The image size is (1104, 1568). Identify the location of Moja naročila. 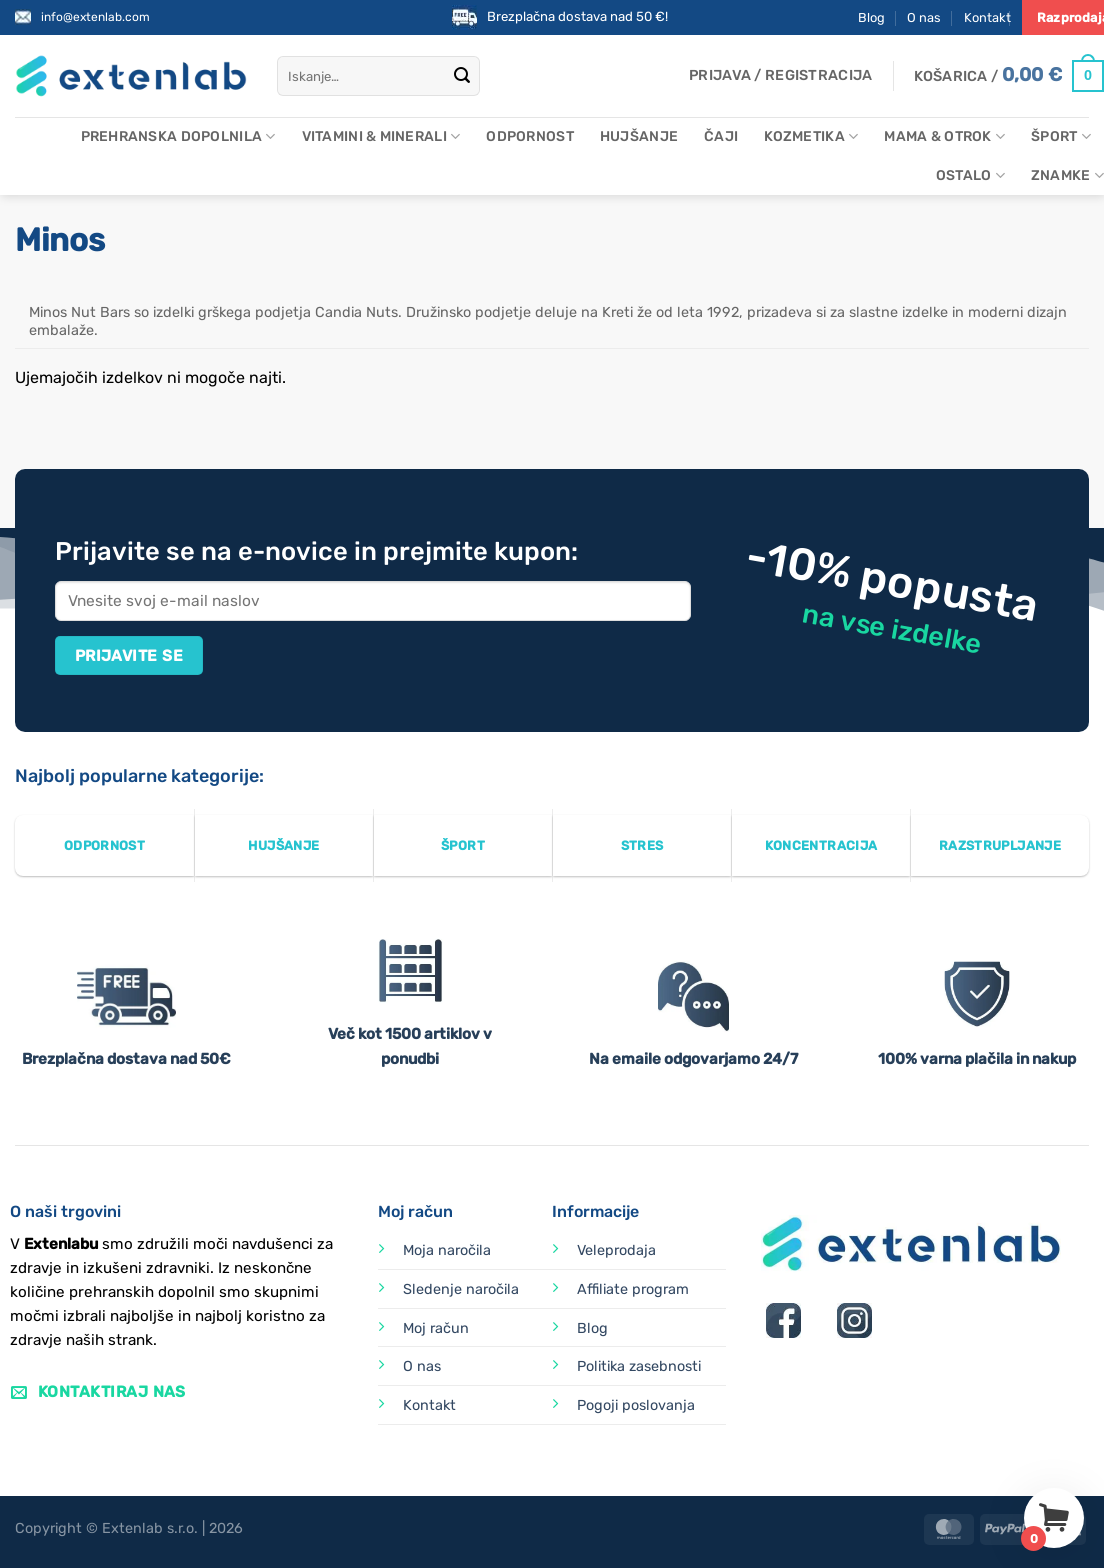
(447, 1250).